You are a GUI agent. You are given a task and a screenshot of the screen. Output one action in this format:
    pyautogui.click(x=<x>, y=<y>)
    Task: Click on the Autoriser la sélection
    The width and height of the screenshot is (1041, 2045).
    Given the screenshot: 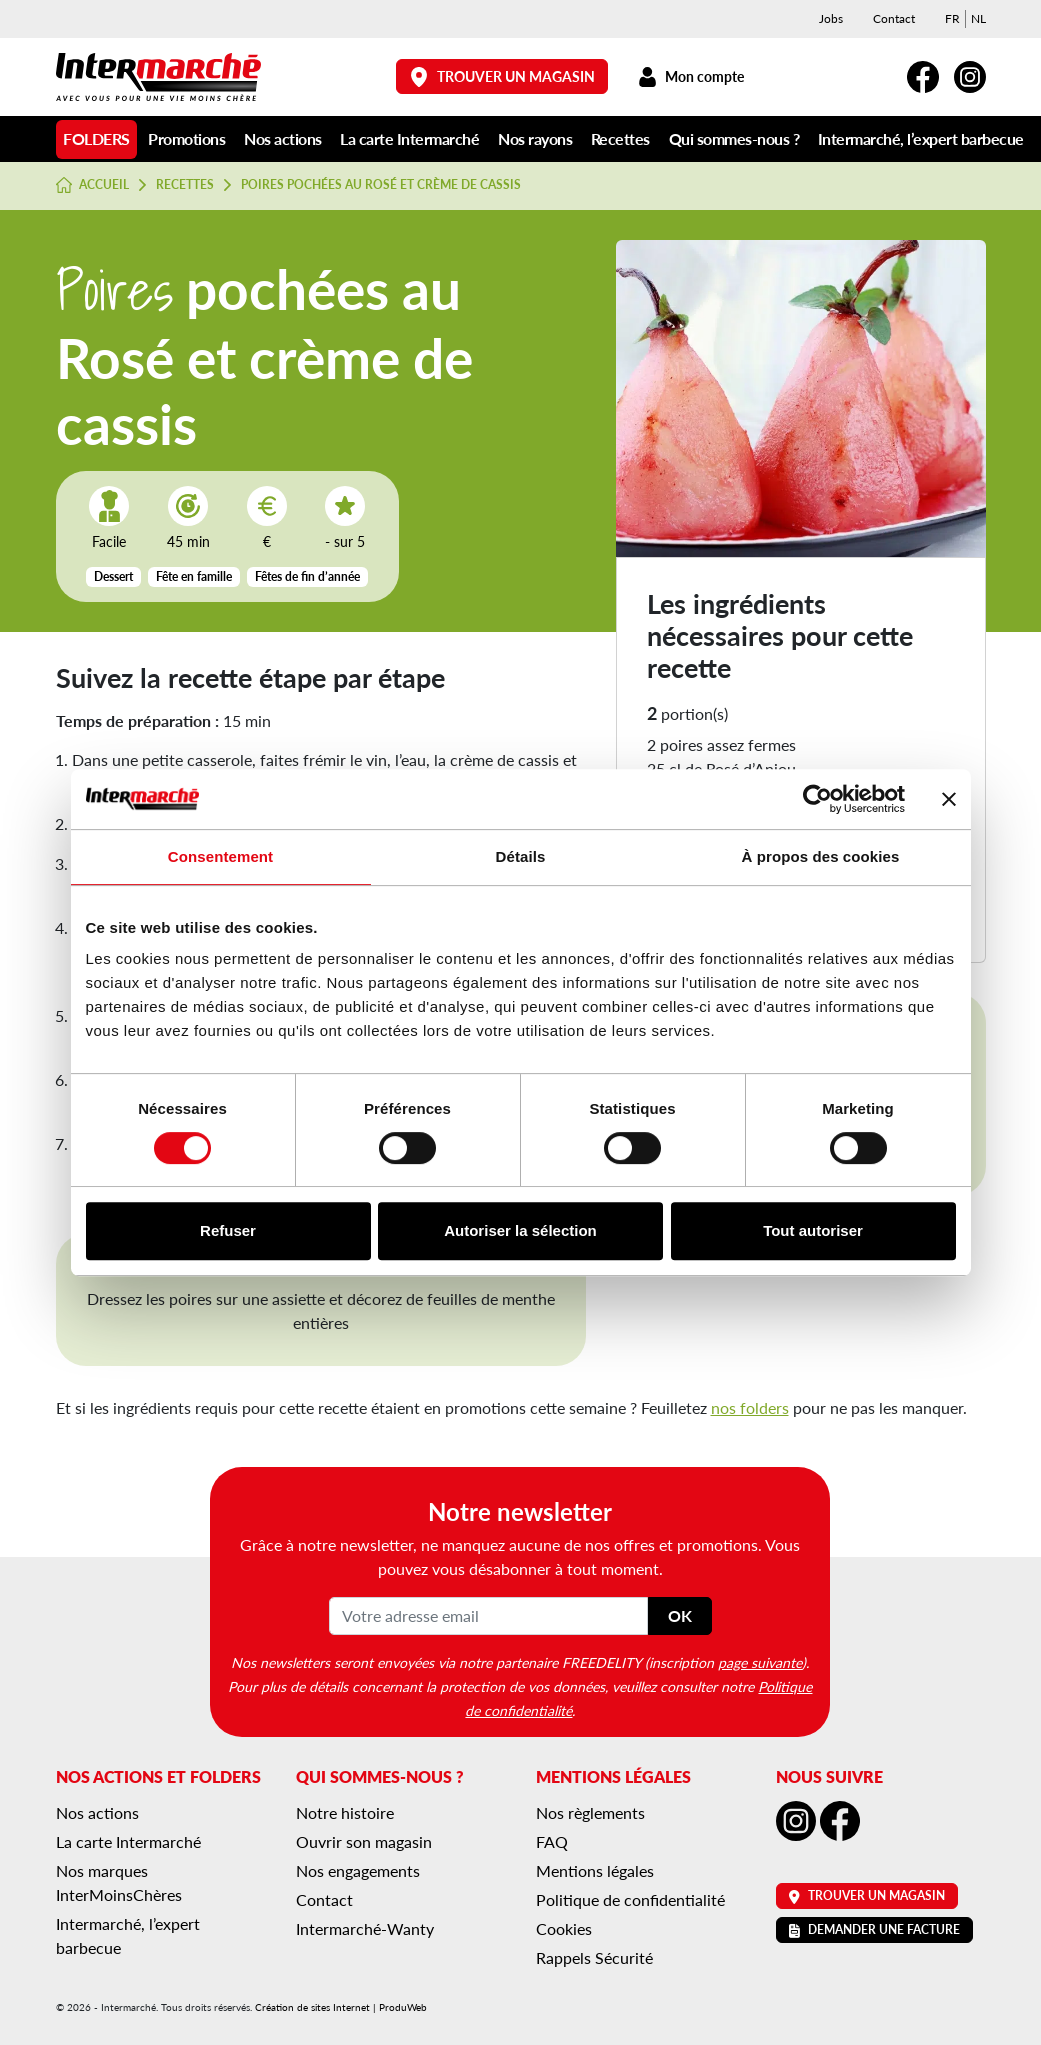 What is the action you would take?
    pyautogui.click(x=520, y=1230)
    